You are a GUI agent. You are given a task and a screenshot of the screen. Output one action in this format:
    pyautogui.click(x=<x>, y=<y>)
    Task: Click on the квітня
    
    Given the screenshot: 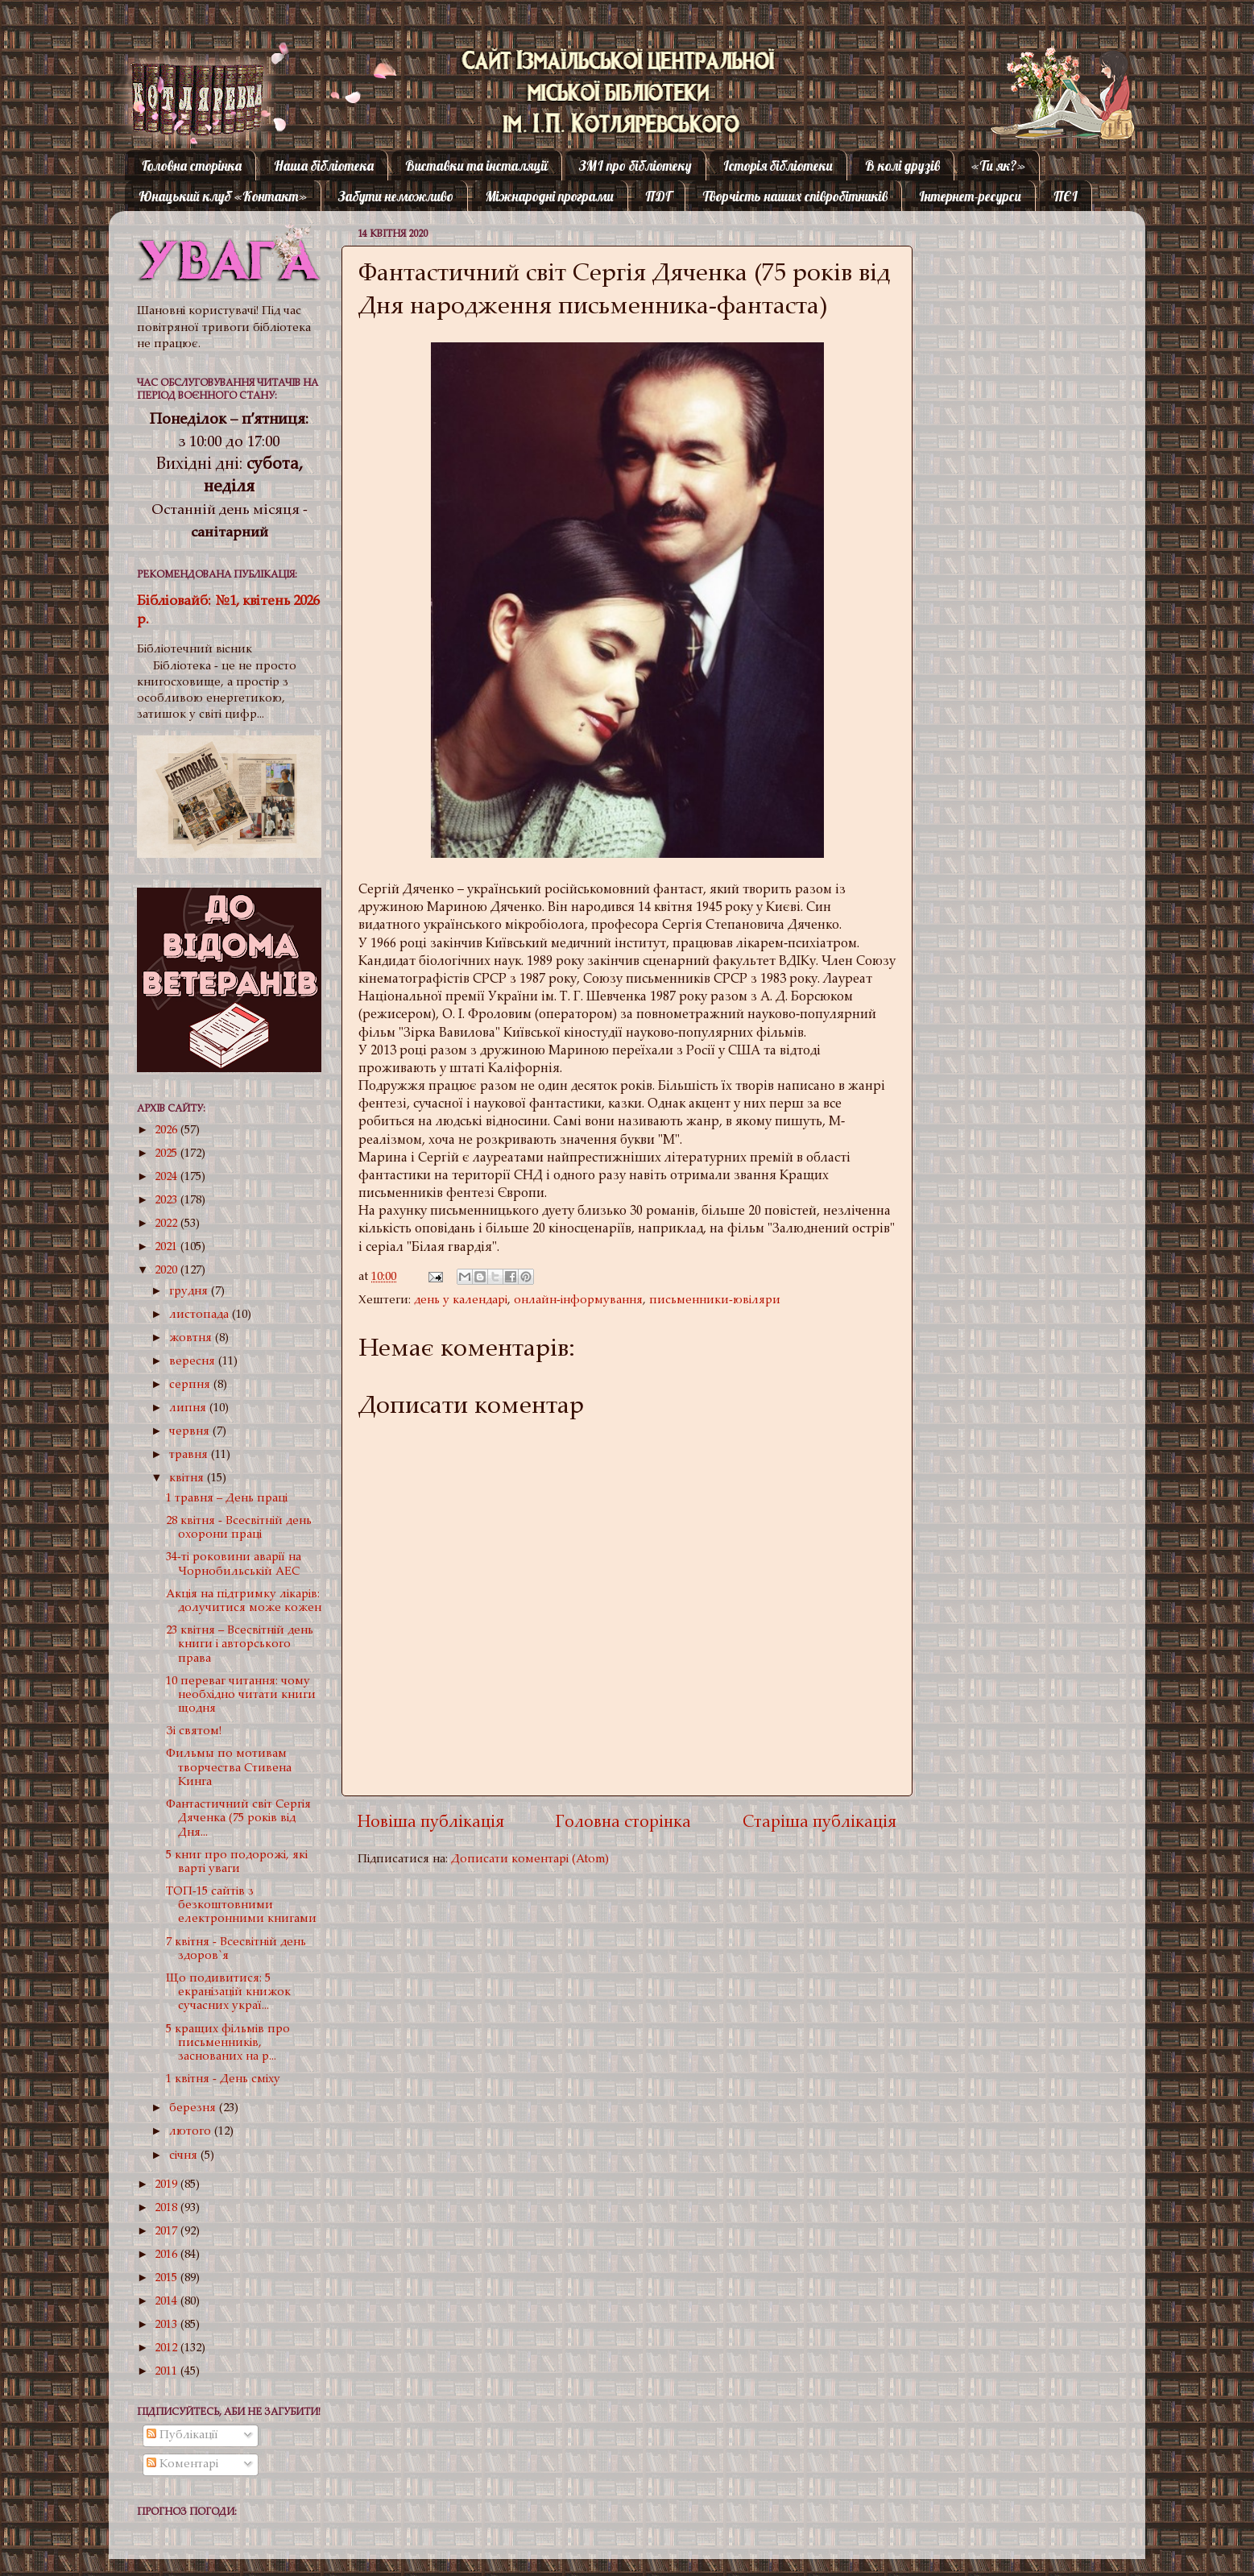 What is the action you would take?
    pyautogui.click(x=188, y=1478)
    